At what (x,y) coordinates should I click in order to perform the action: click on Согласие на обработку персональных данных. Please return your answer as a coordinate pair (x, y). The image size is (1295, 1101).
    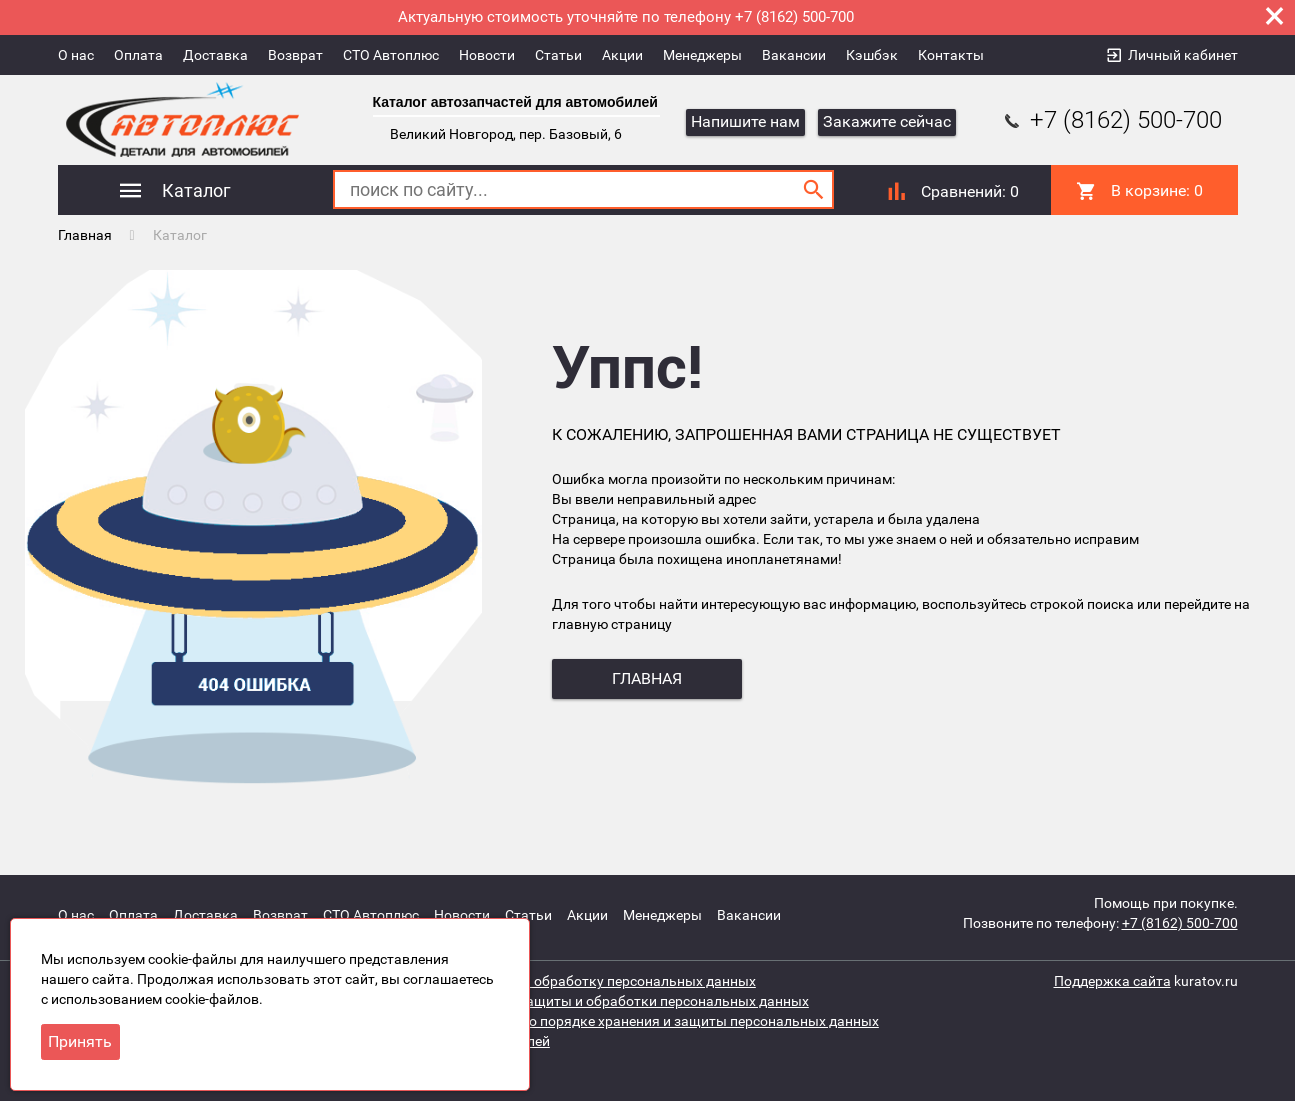
    Looking at the image, I should click on (603, 981).